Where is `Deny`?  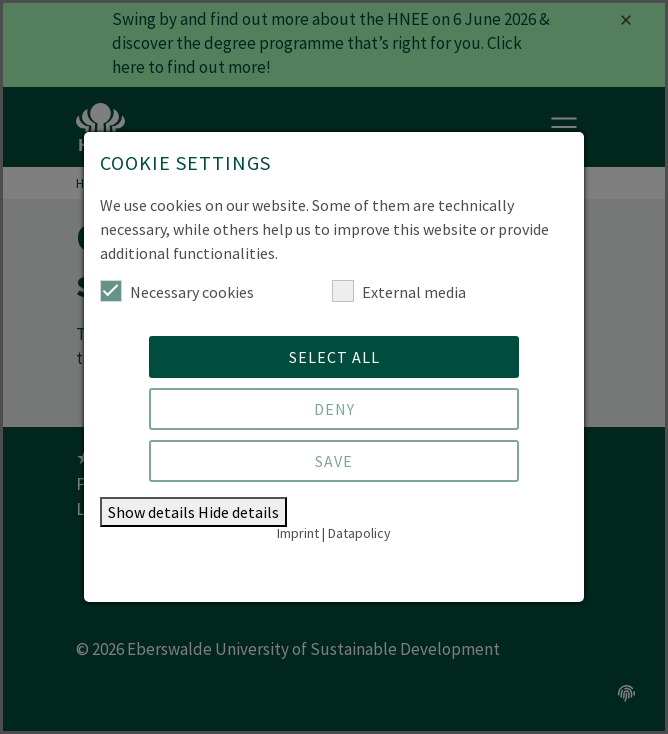
Deny is located at coordinates (334, 409).